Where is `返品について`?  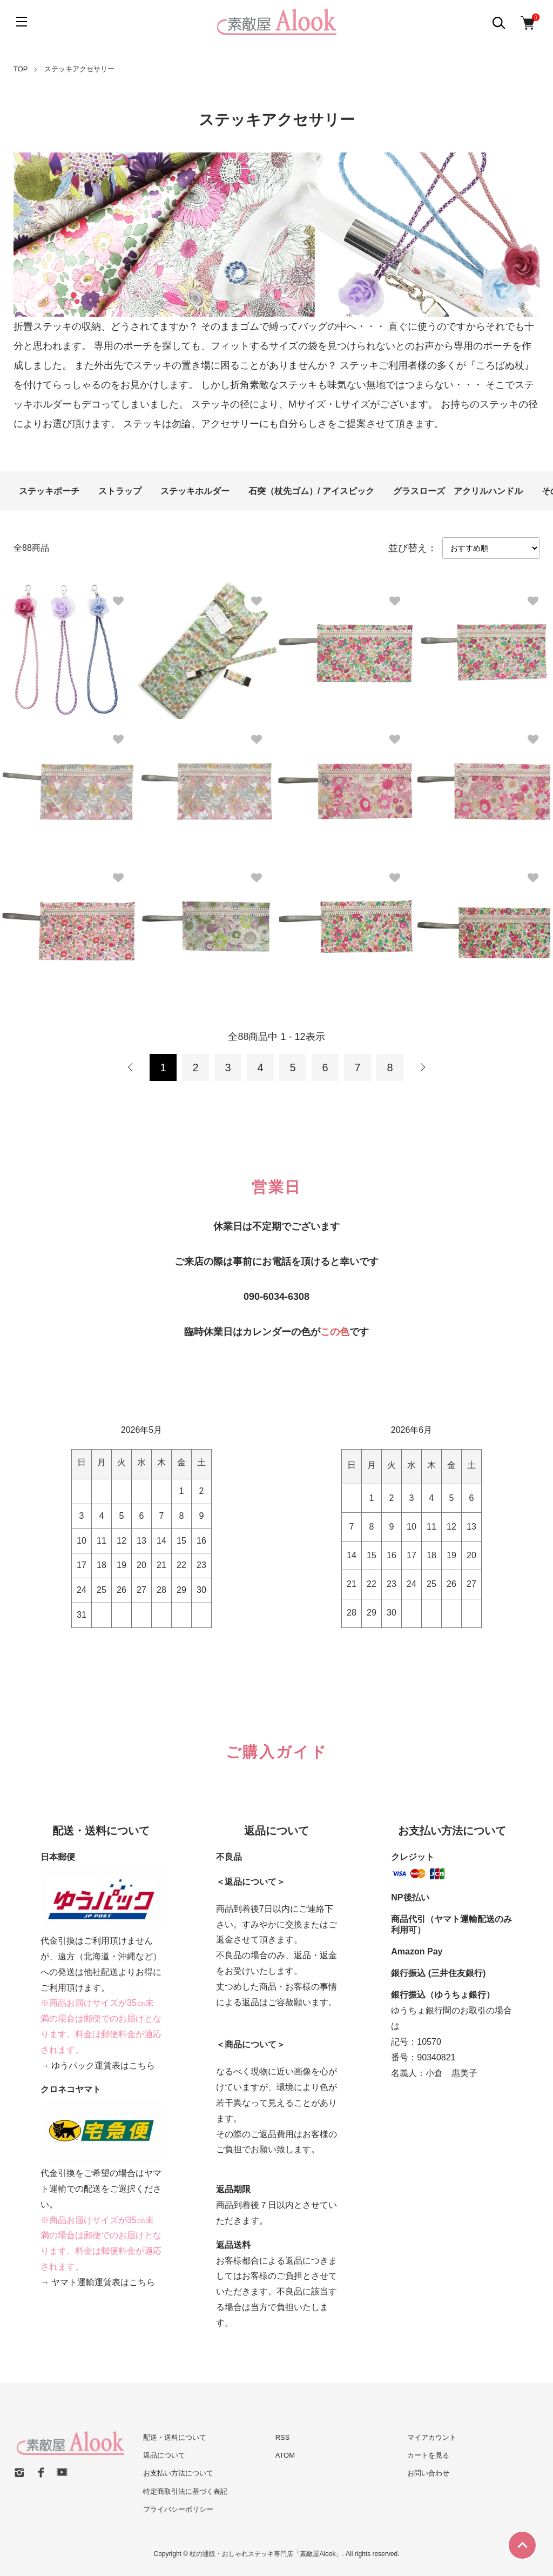
返品について is located at coordinates (164, 2455).